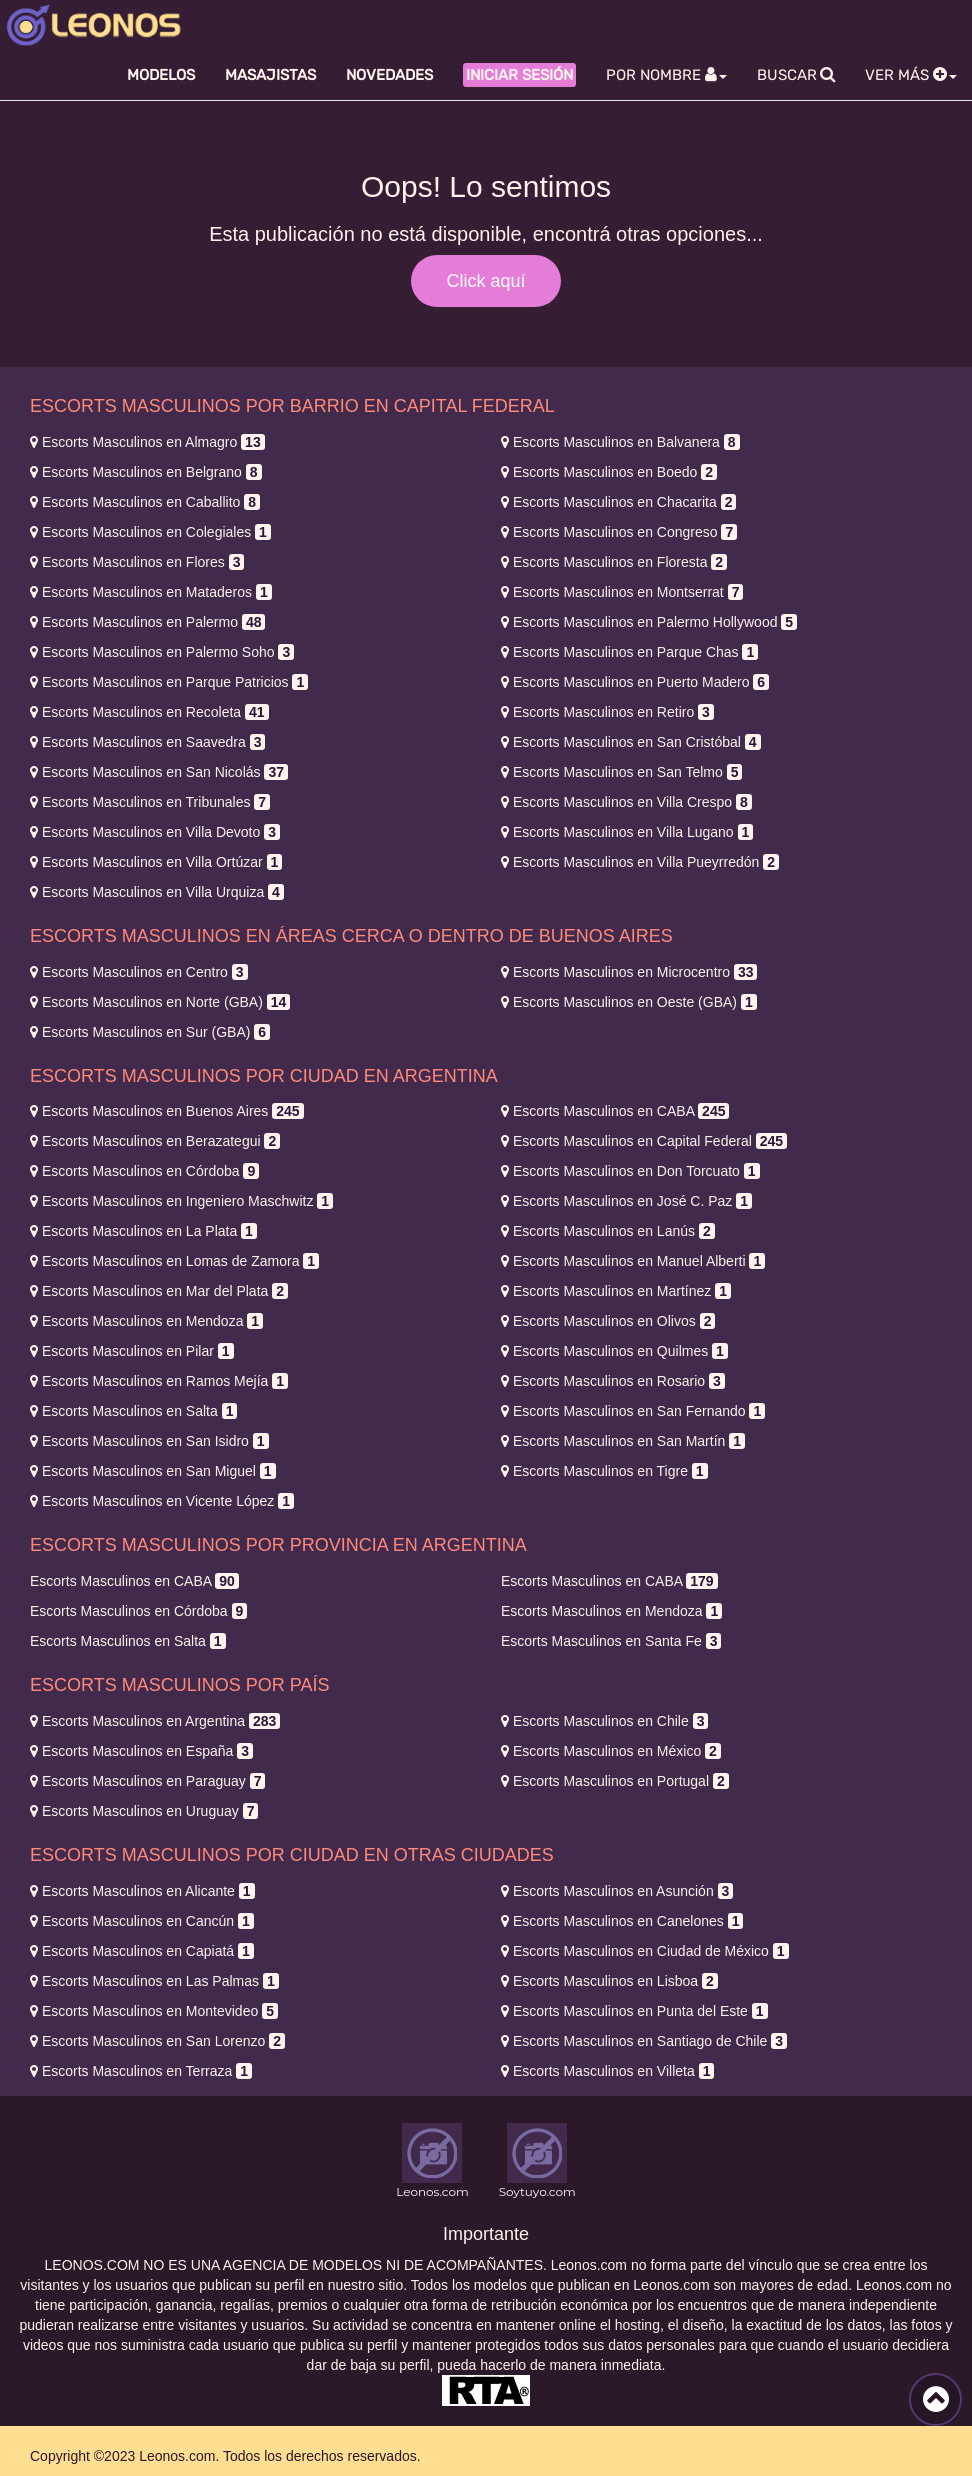  Describe the element at coordinates (146, 1321) in the screenshot. I see `Mendoza` at that location.